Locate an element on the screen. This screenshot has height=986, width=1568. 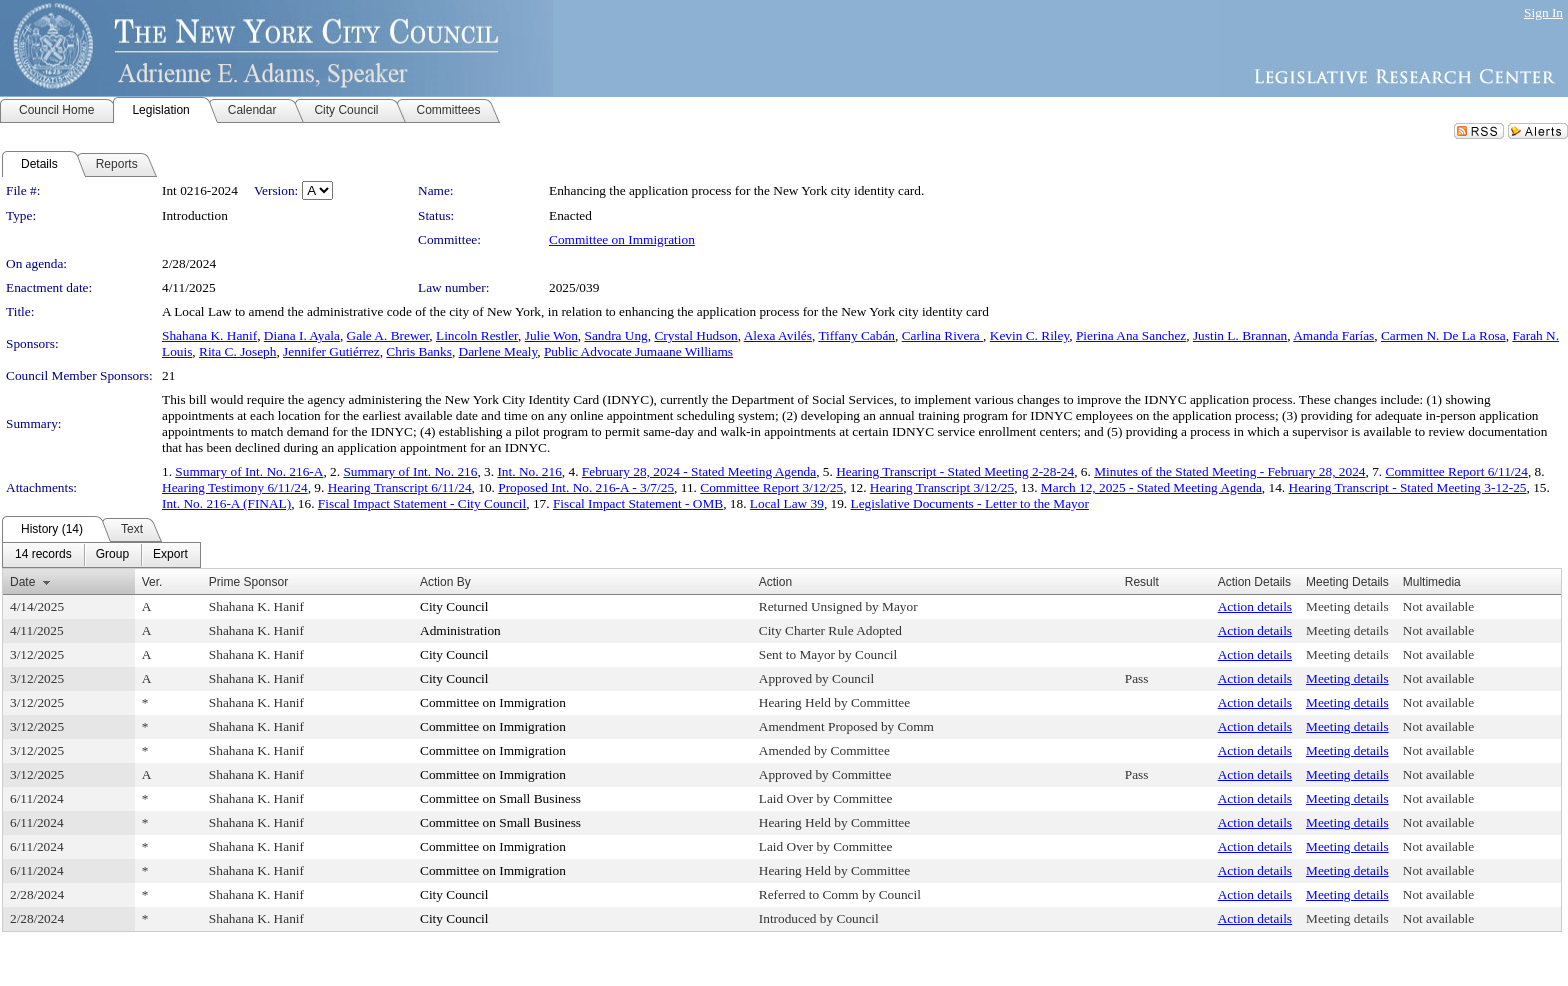
Carmen N. De La Rosa is located at coordinates (1443, 335).